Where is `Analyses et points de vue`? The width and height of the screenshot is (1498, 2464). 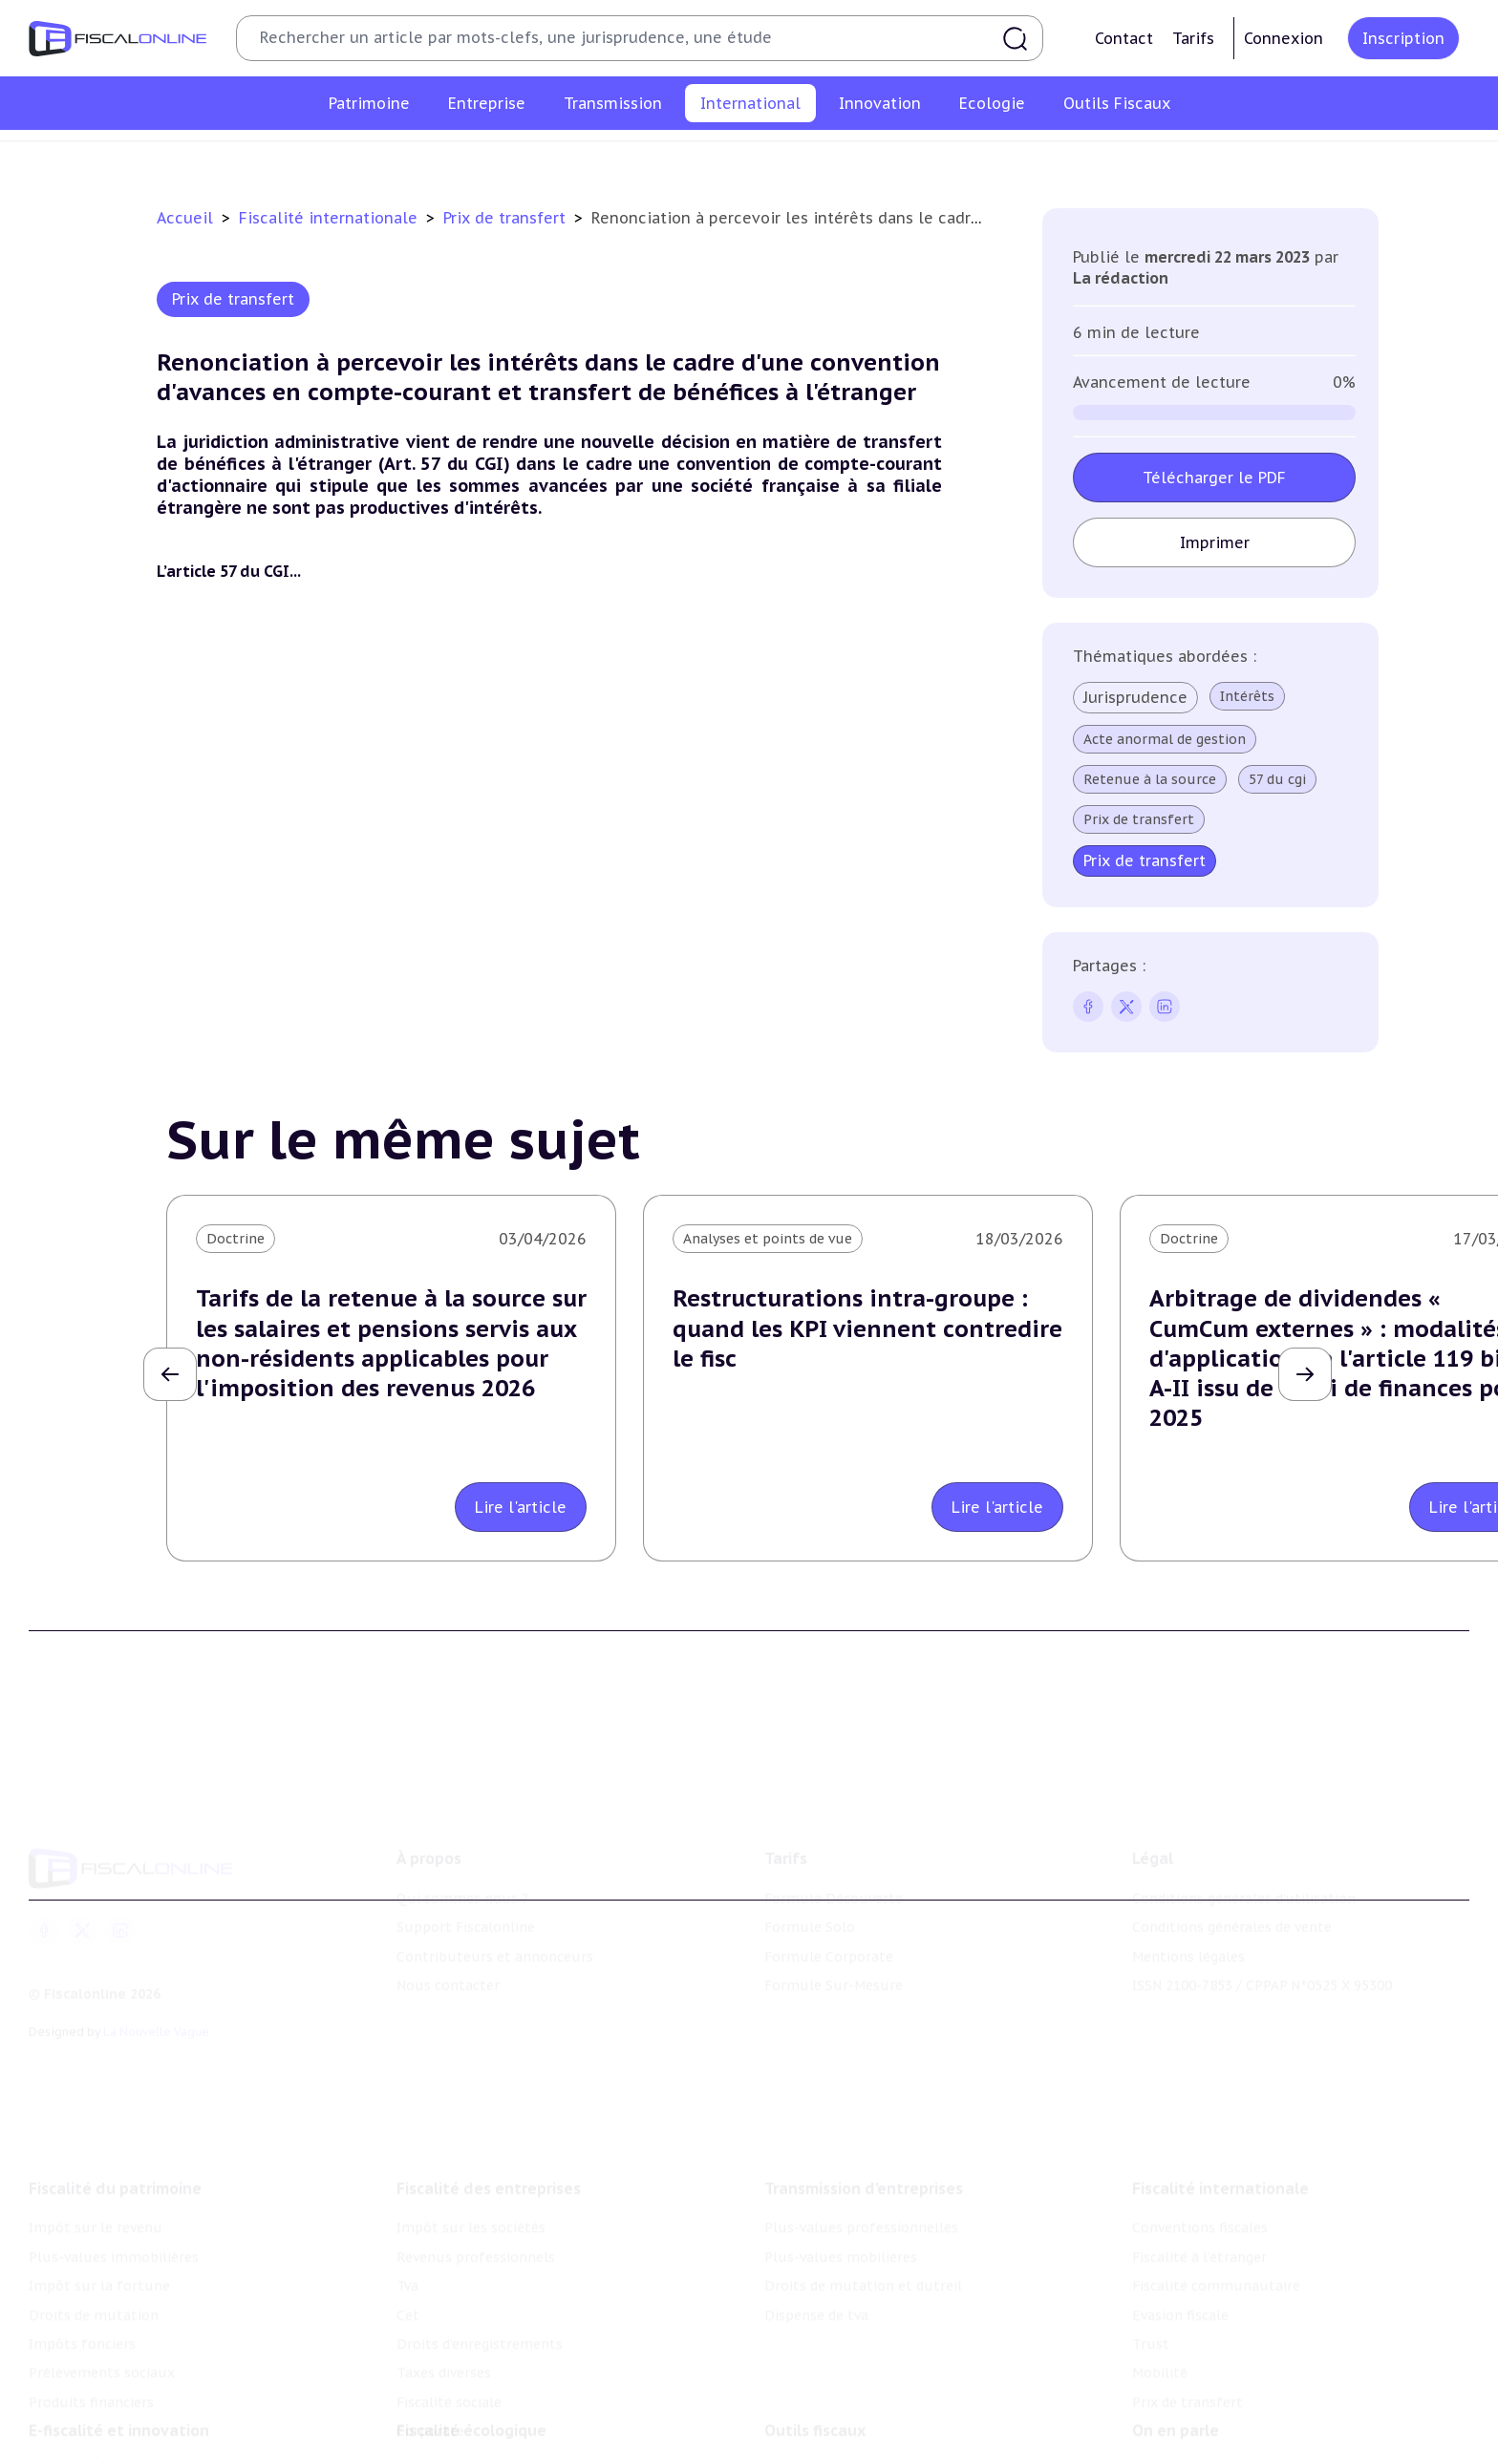 Analyses et points de vue is located at coordinates (767, 1238).